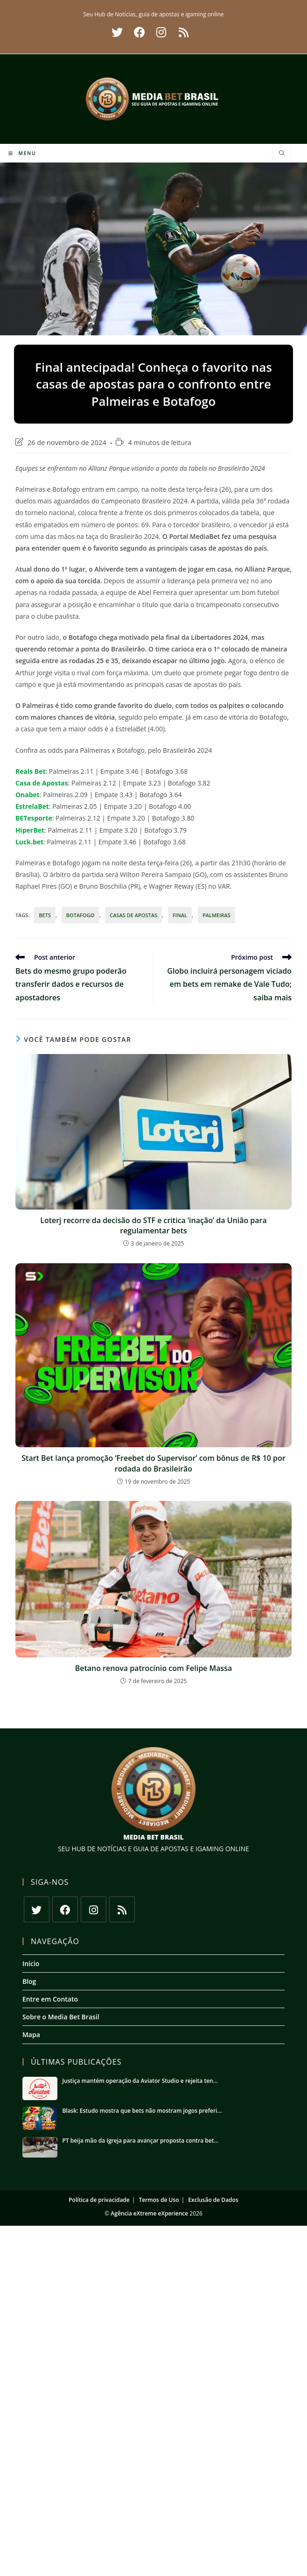 The height and width of the screenshot is (2576, 307). I want to click on [Facebook (abre em uma nova aba)], so click(139, 32).